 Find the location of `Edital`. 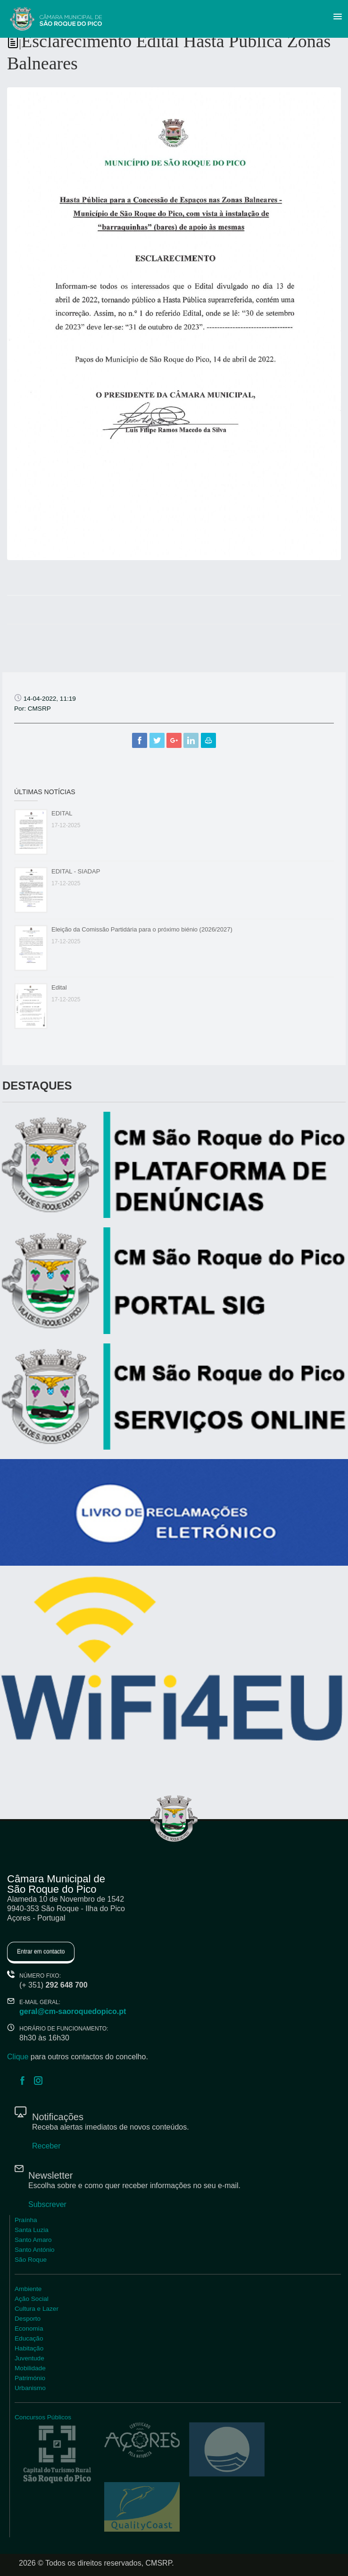

Edital is located at coordinates (59, 987).